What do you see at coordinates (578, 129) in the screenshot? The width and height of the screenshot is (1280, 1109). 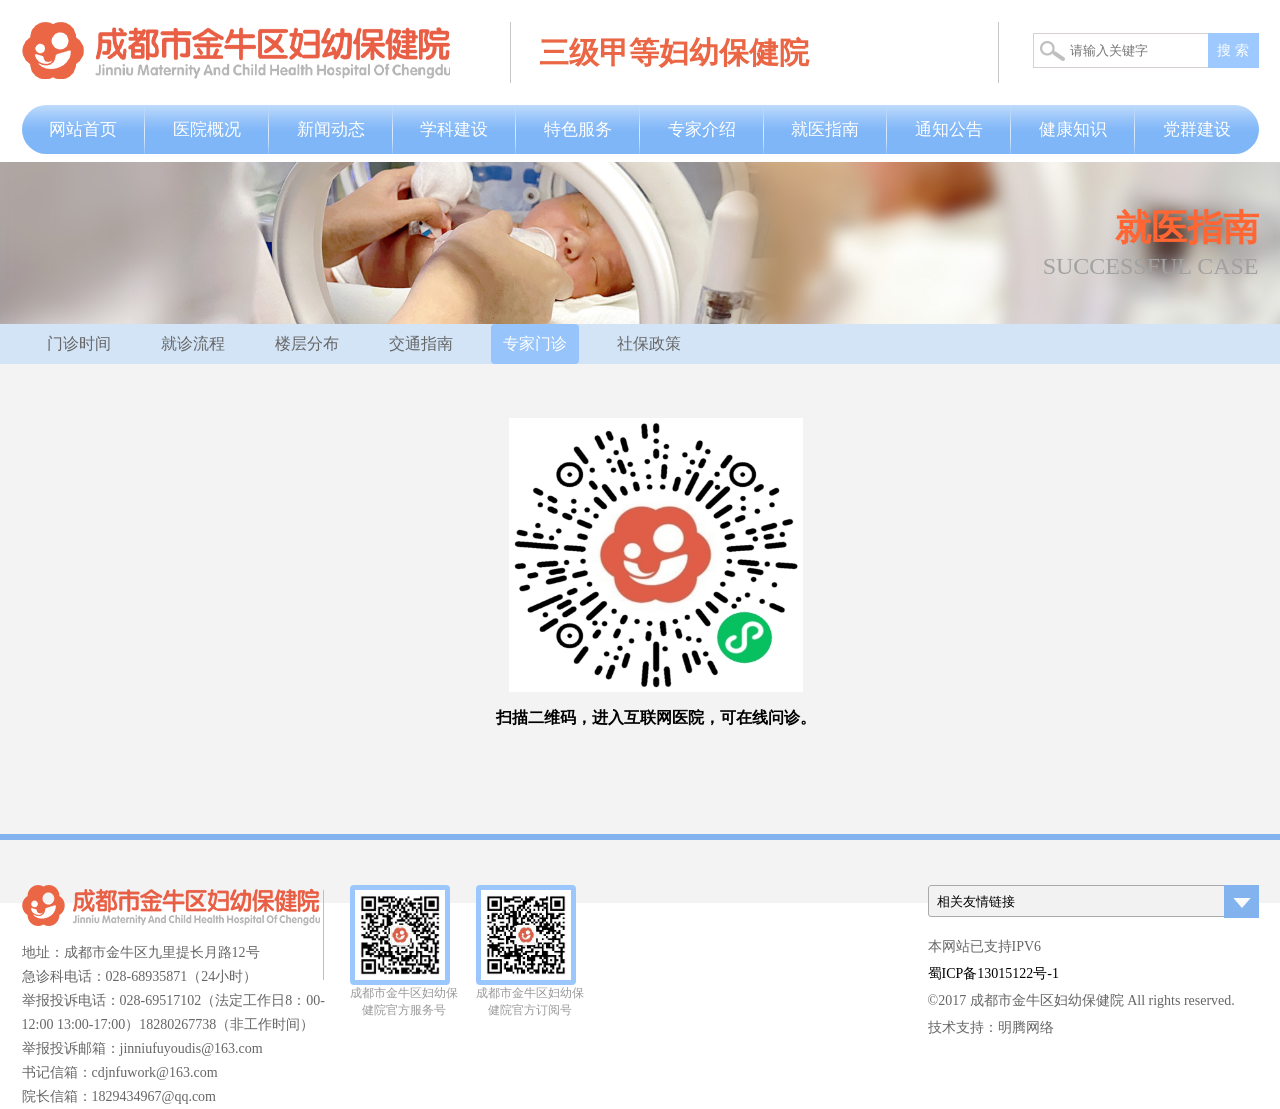 I see `特色服务` at bounding box center [578, 129].